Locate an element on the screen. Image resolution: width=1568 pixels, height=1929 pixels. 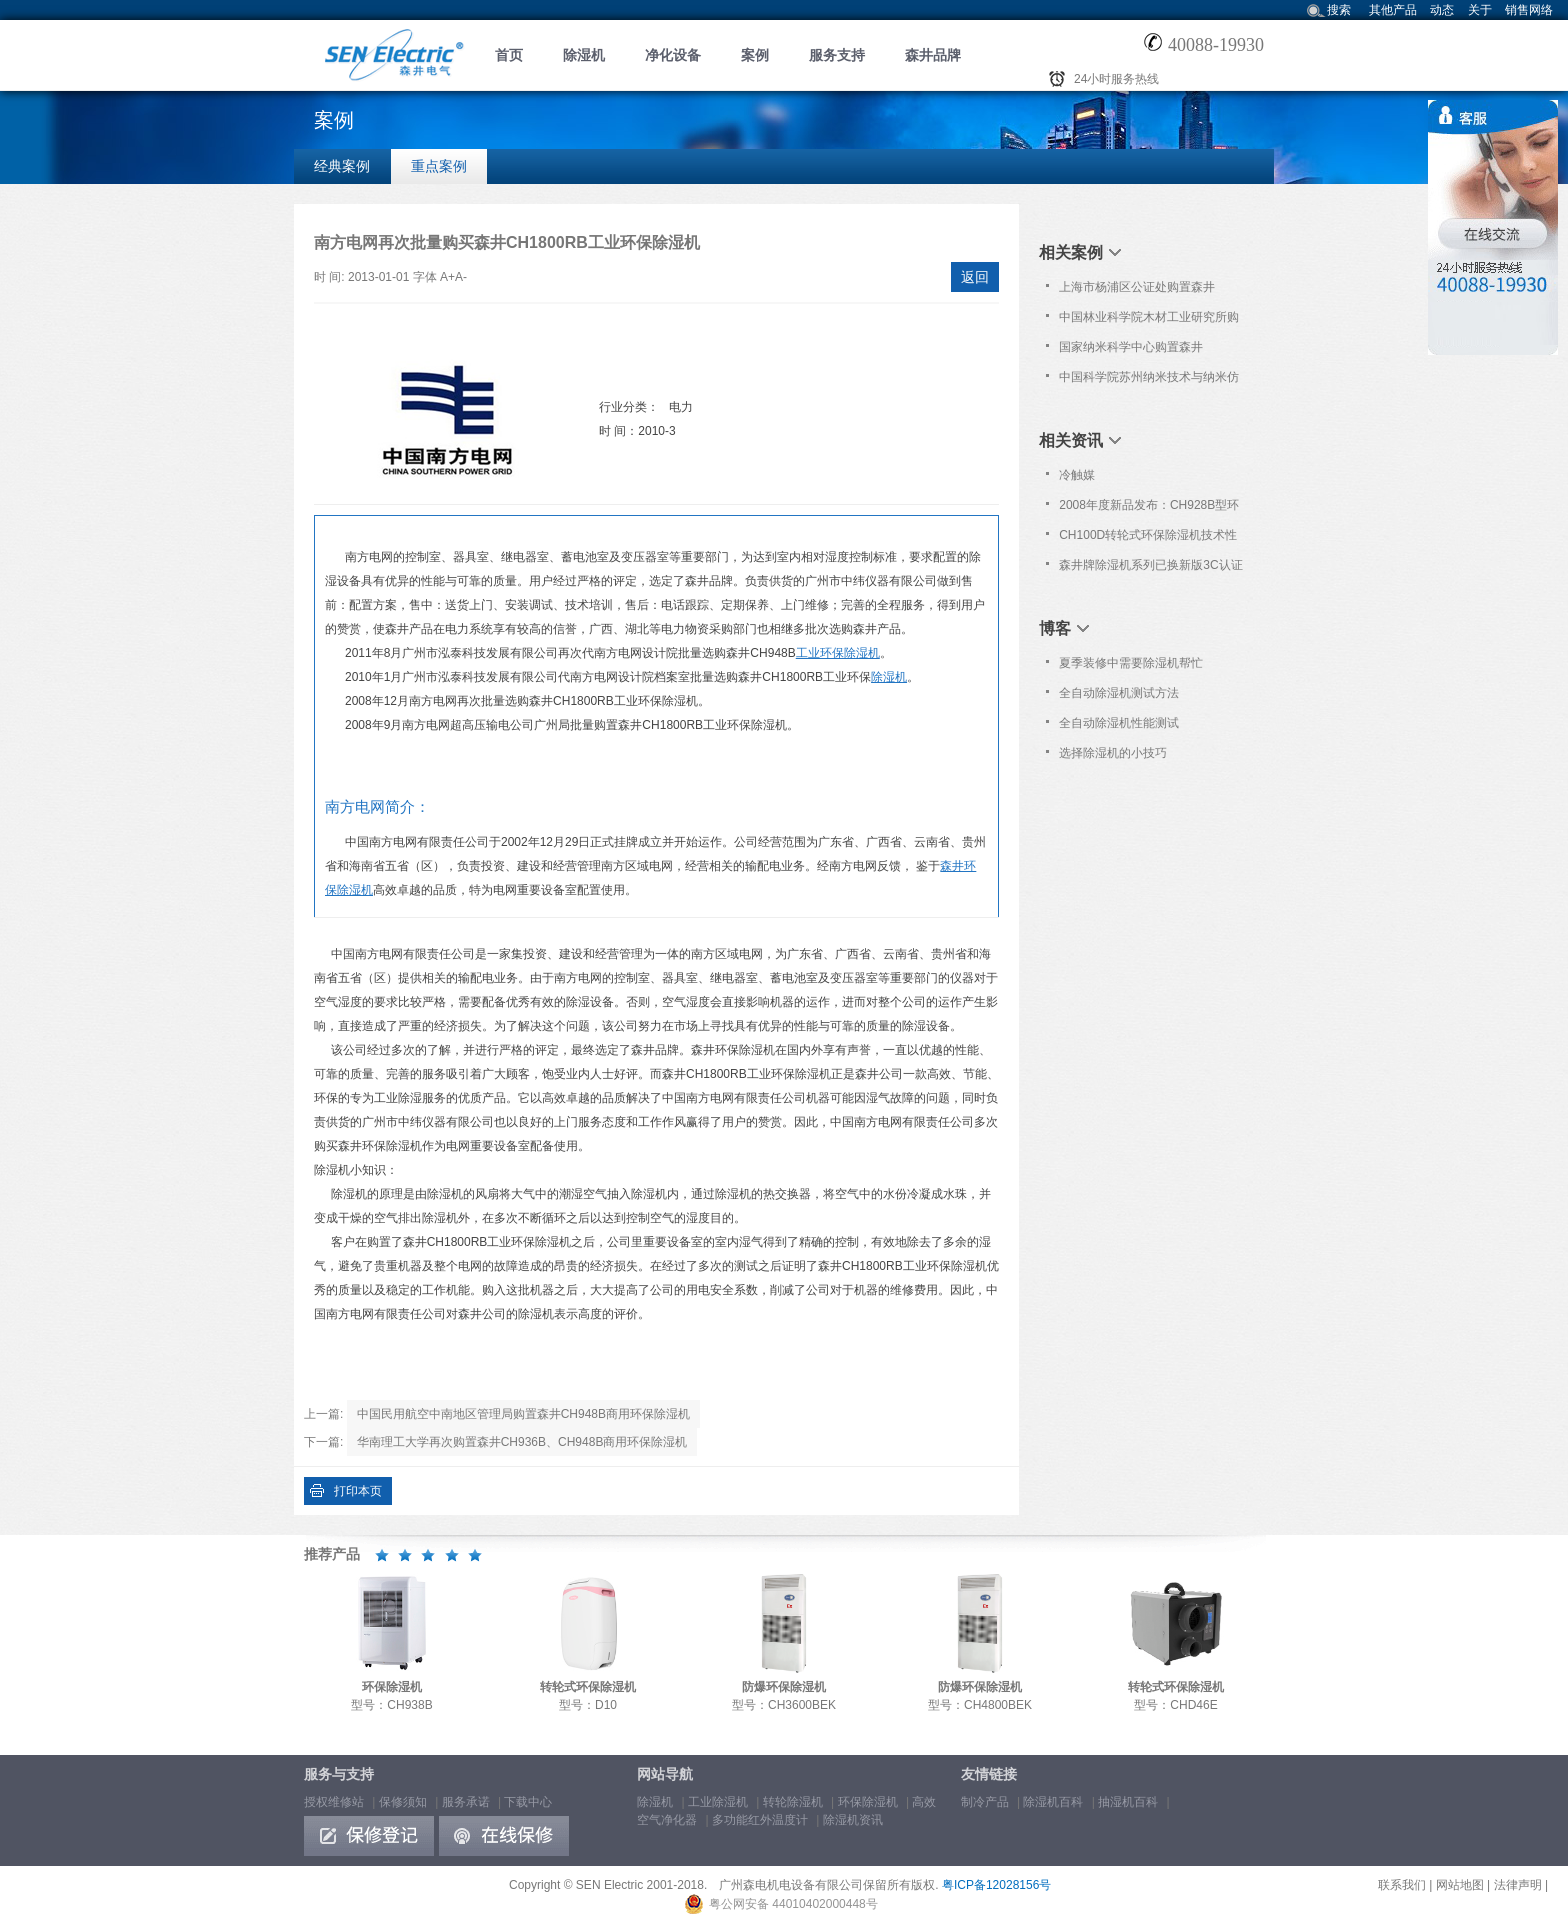
多功能红外温度计 is located at coordinates (760, 1820).